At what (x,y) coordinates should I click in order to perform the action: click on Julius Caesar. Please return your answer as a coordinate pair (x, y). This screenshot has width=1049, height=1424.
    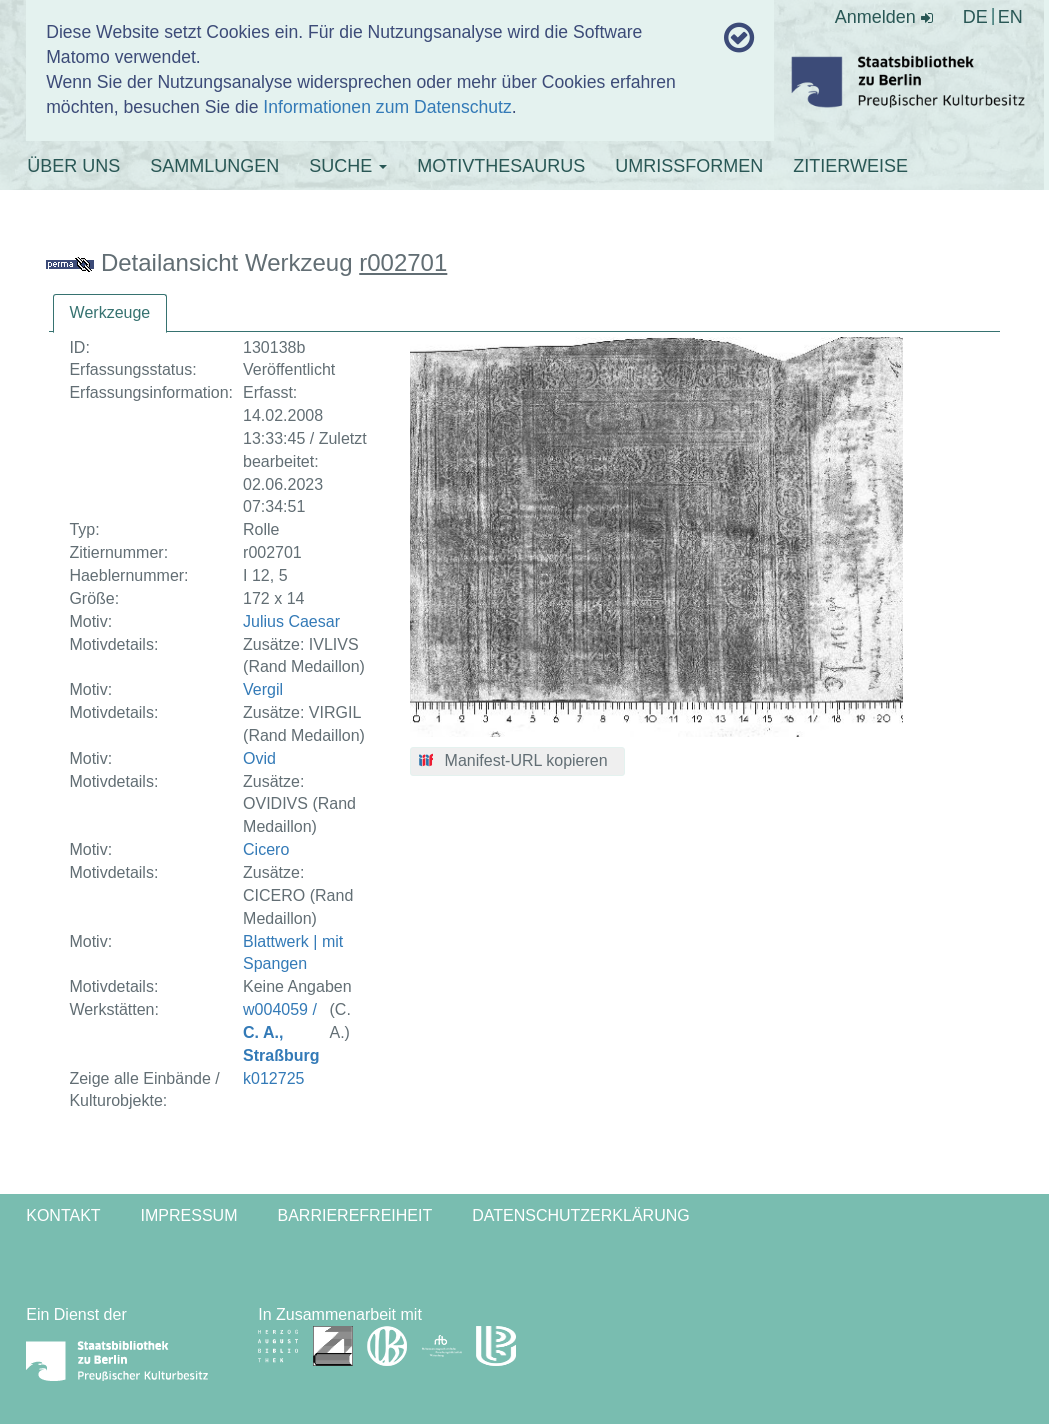
    Looking at the image, I should click on (291, 621).